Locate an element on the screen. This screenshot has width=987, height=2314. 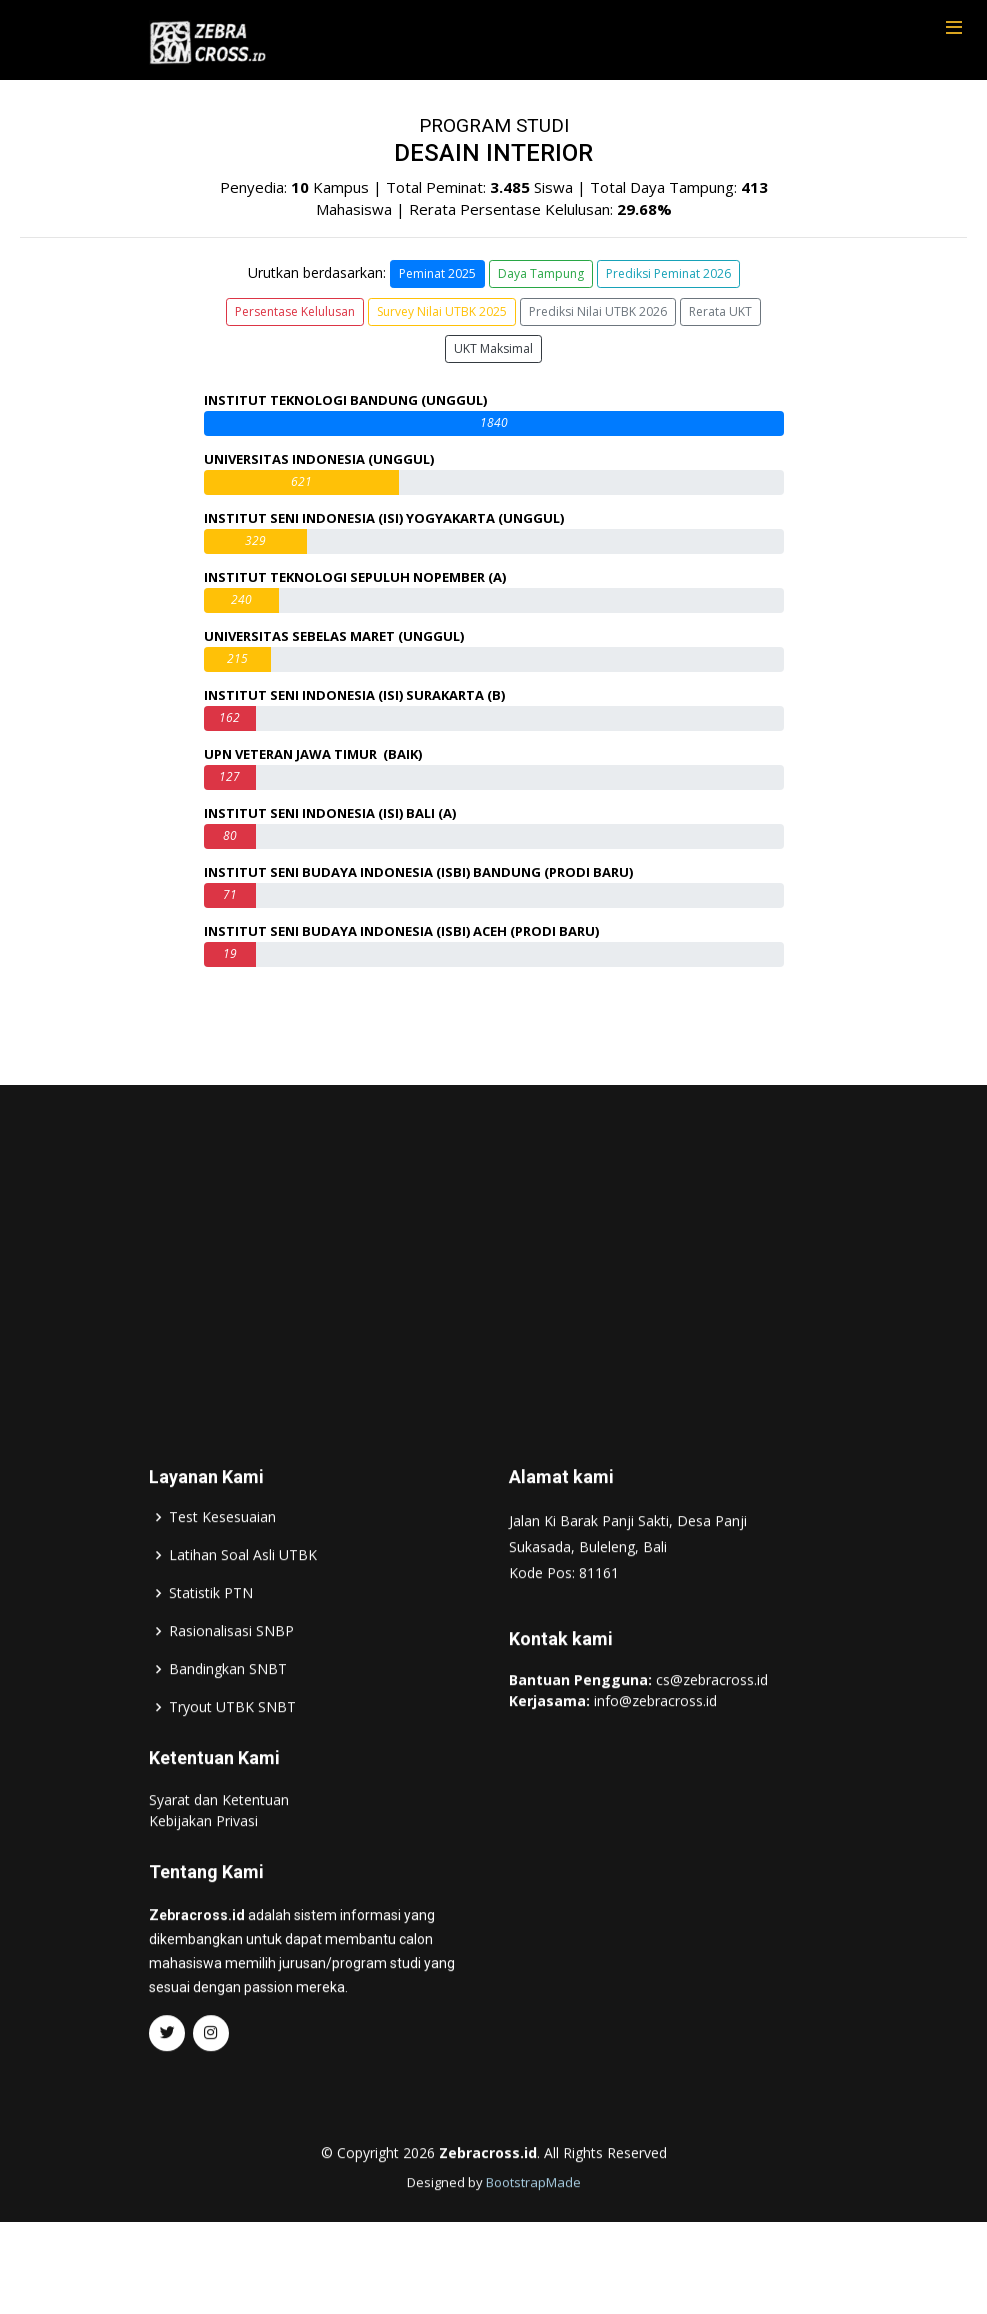
Syarat dan Ketentuan is located at coordinates (219, 1841).